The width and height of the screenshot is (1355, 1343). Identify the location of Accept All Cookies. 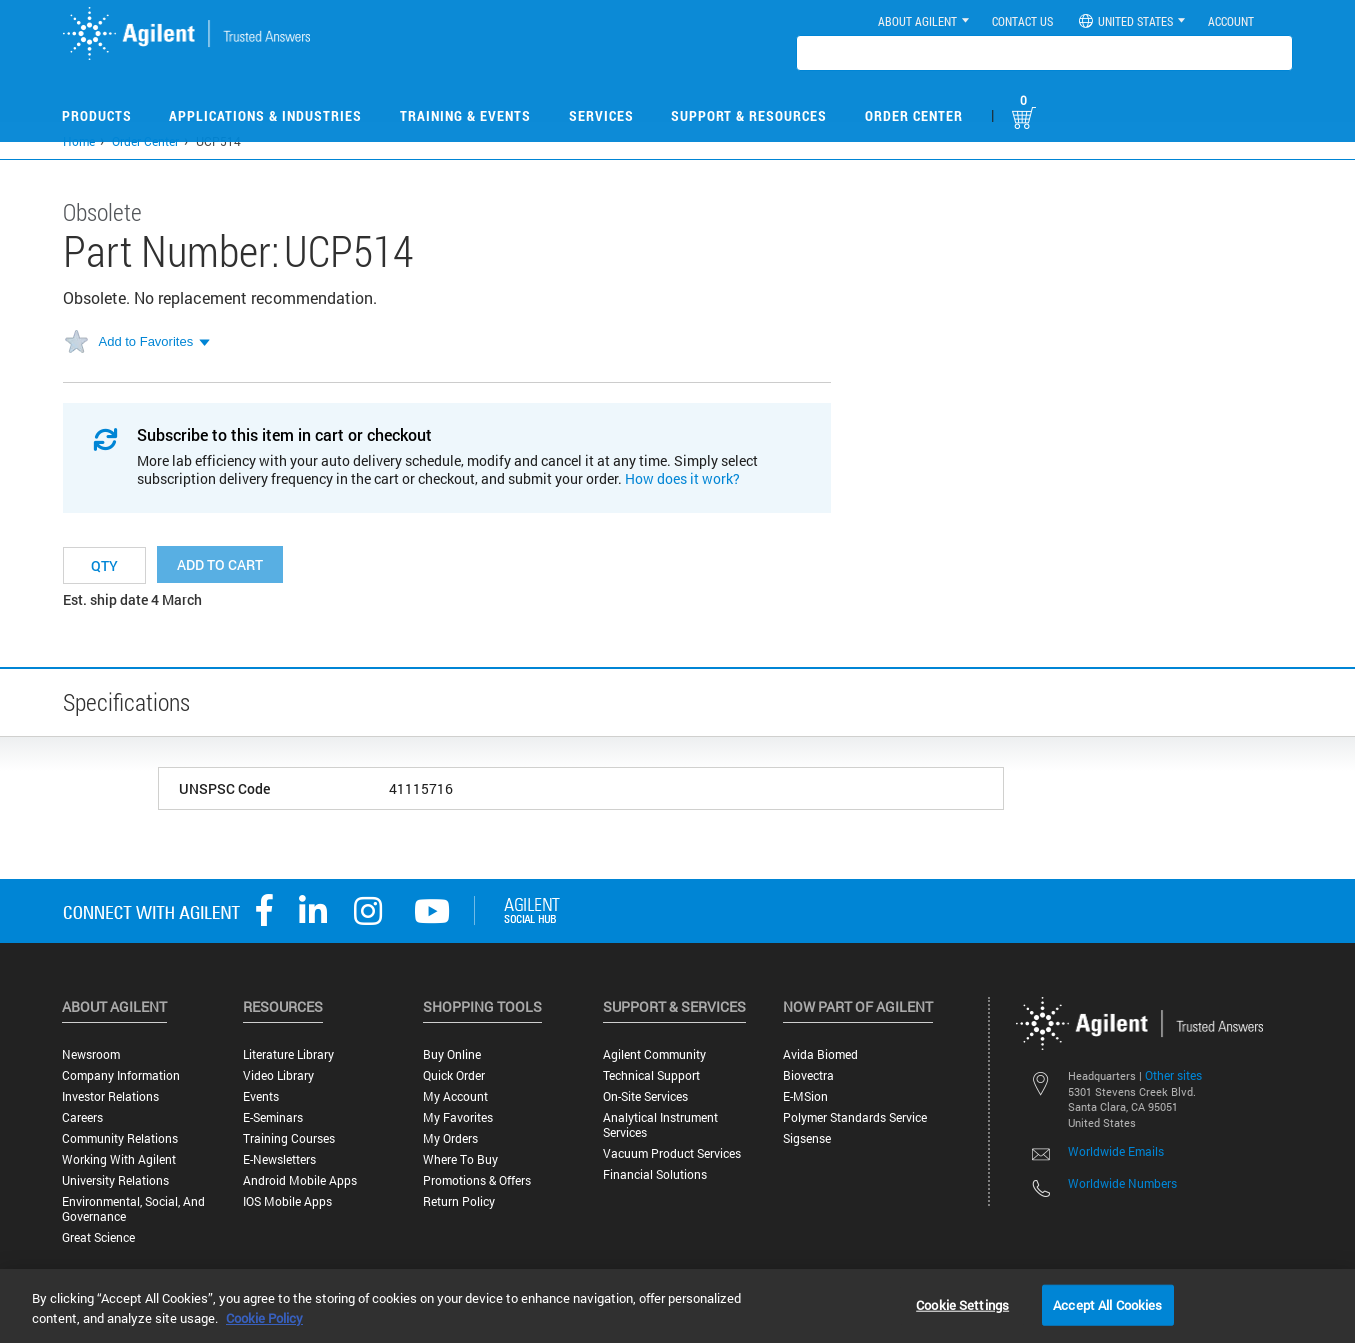
(1107, 1304).